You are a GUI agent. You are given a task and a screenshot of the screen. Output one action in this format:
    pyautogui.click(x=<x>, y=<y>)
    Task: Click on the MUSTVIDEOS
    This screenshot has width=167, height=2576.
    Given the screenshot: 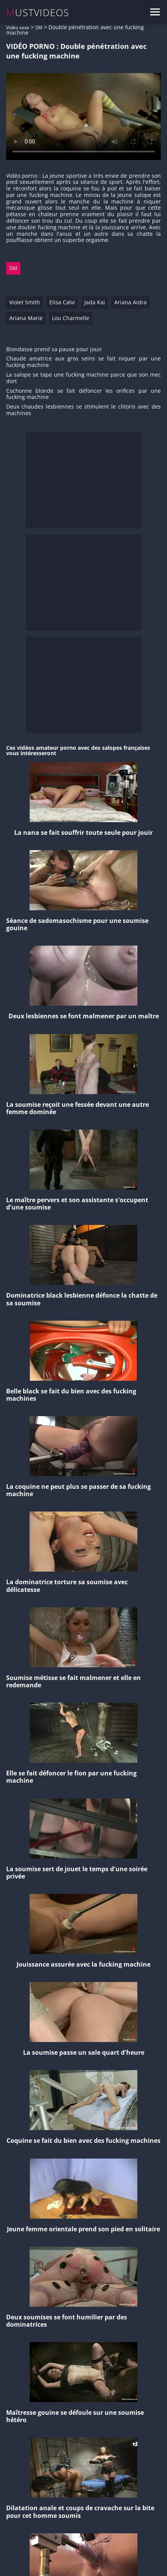 What is the action you would take?
    pyautogui.click(x=38, y=12)
    